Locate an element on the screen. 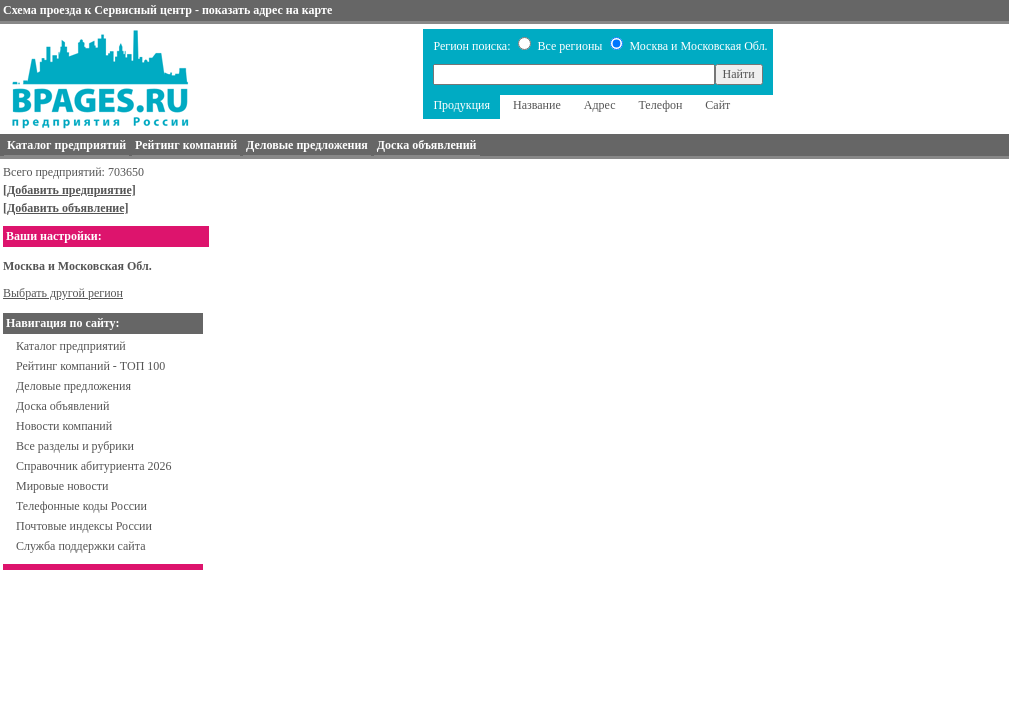 The height and width of the screenshot is (720, 1009). Название is located at coordinates (537, 105).